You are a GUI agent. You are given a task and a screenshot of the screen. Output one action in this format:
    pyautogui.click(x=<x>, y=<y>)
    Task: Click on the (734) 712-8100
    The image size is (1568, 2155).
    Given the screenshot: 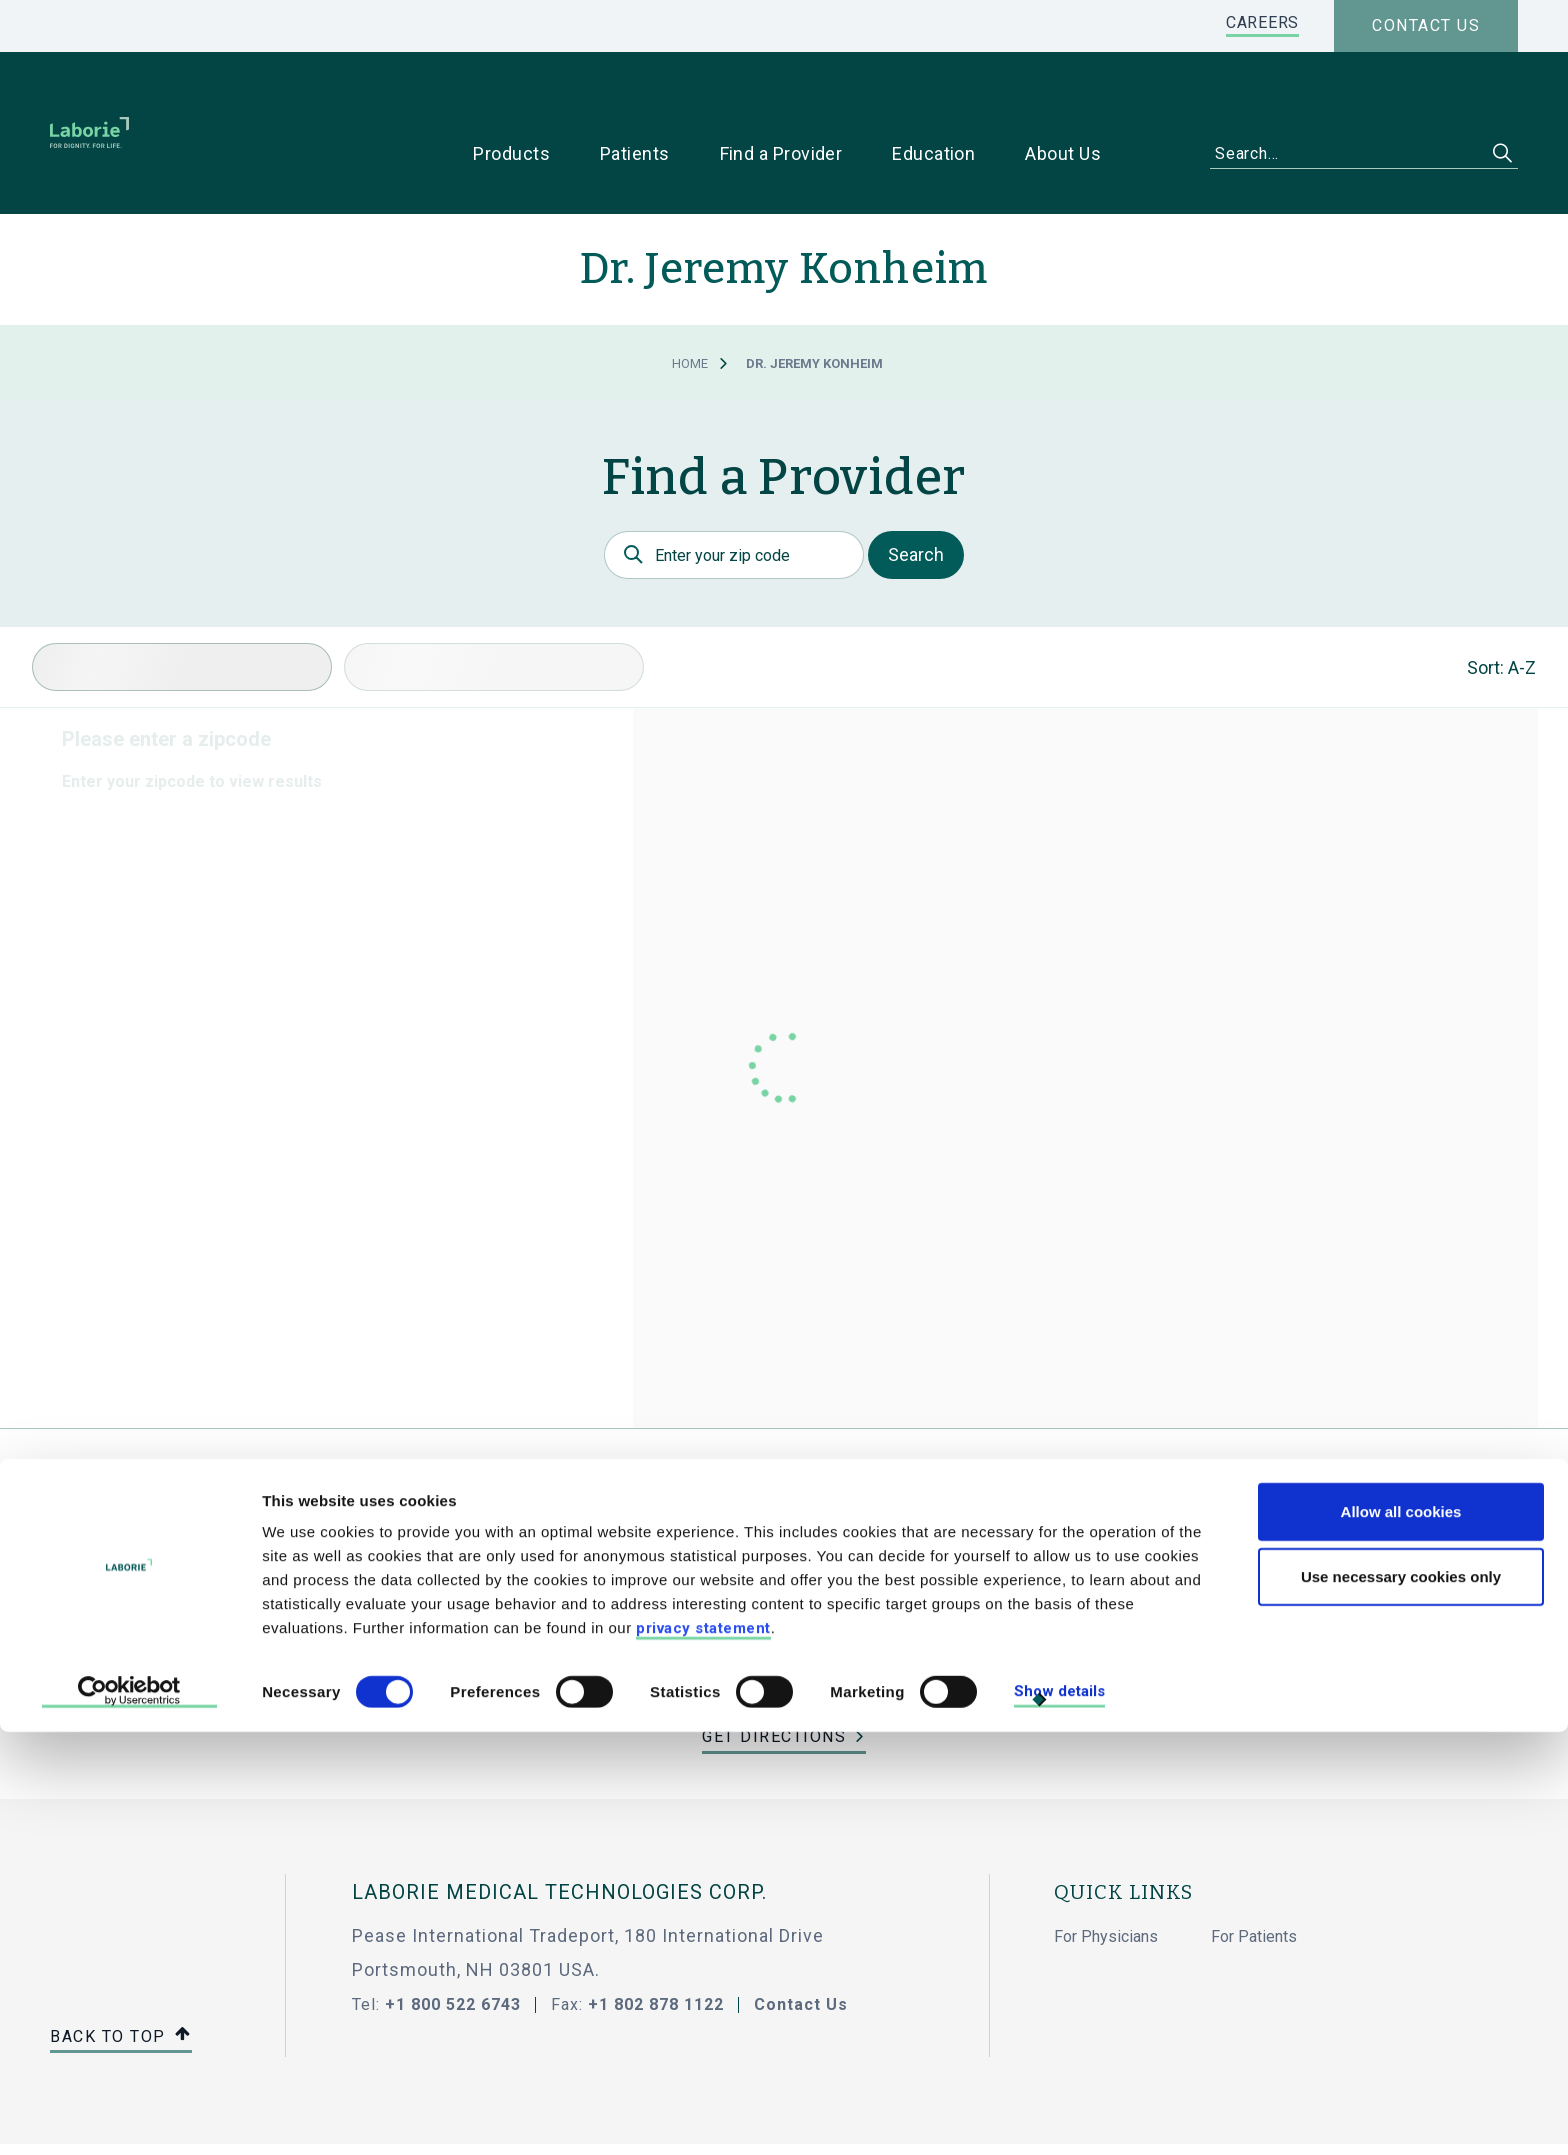 What is the action you would take?
    pyautogui.click(x=784, y=1637)
    